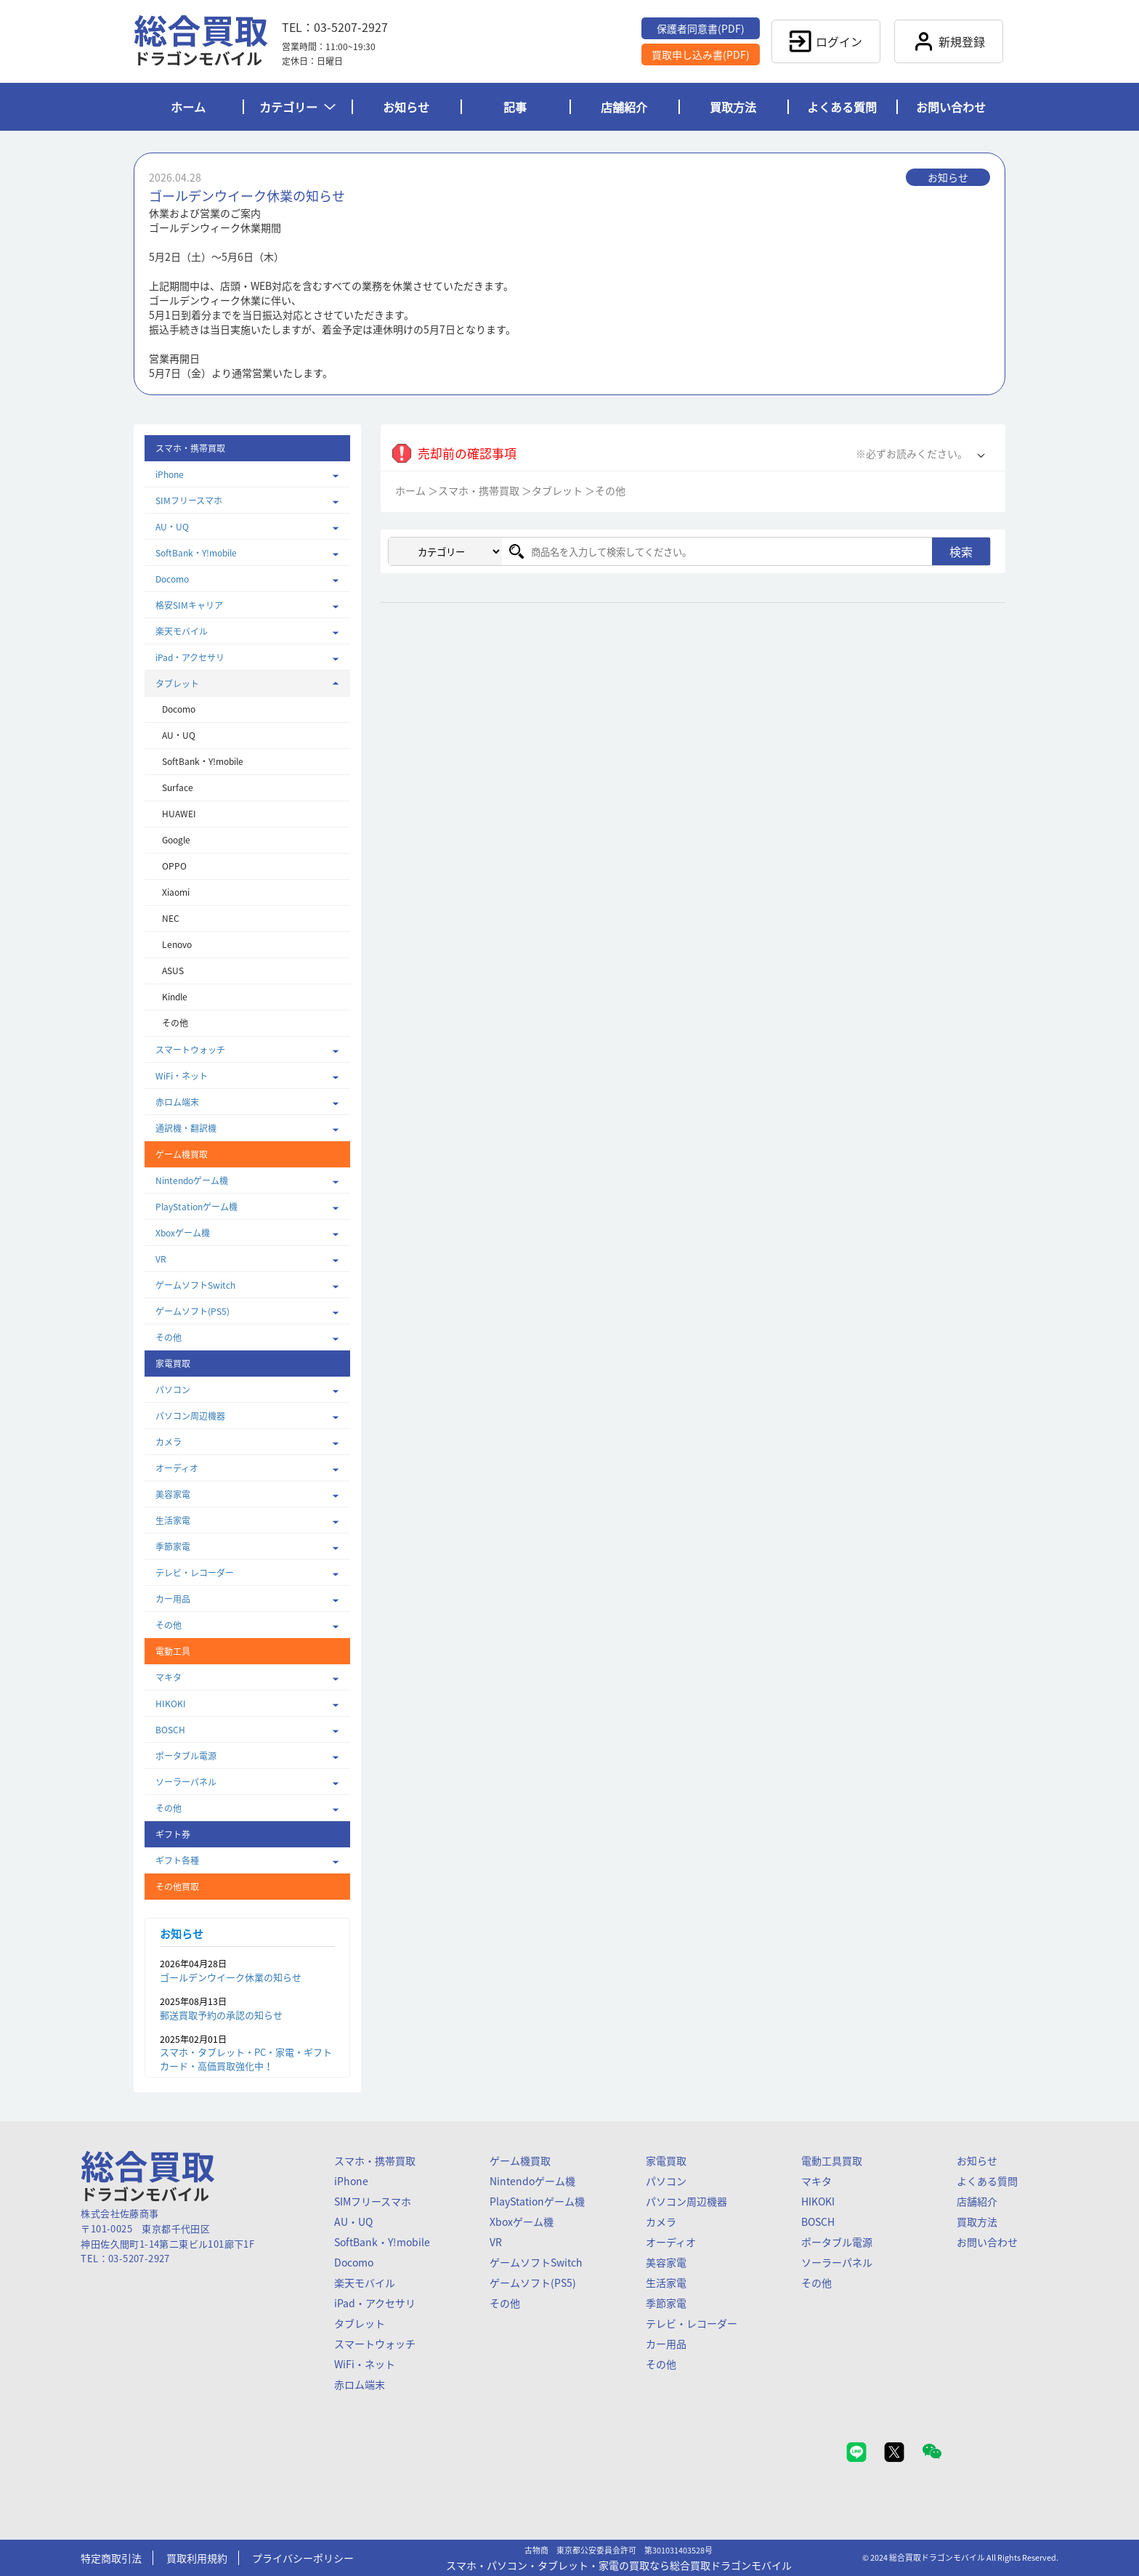  Describe the element at coordinates (190, 1049) in the screenshot. I see `スマートウォッチ` at that location.